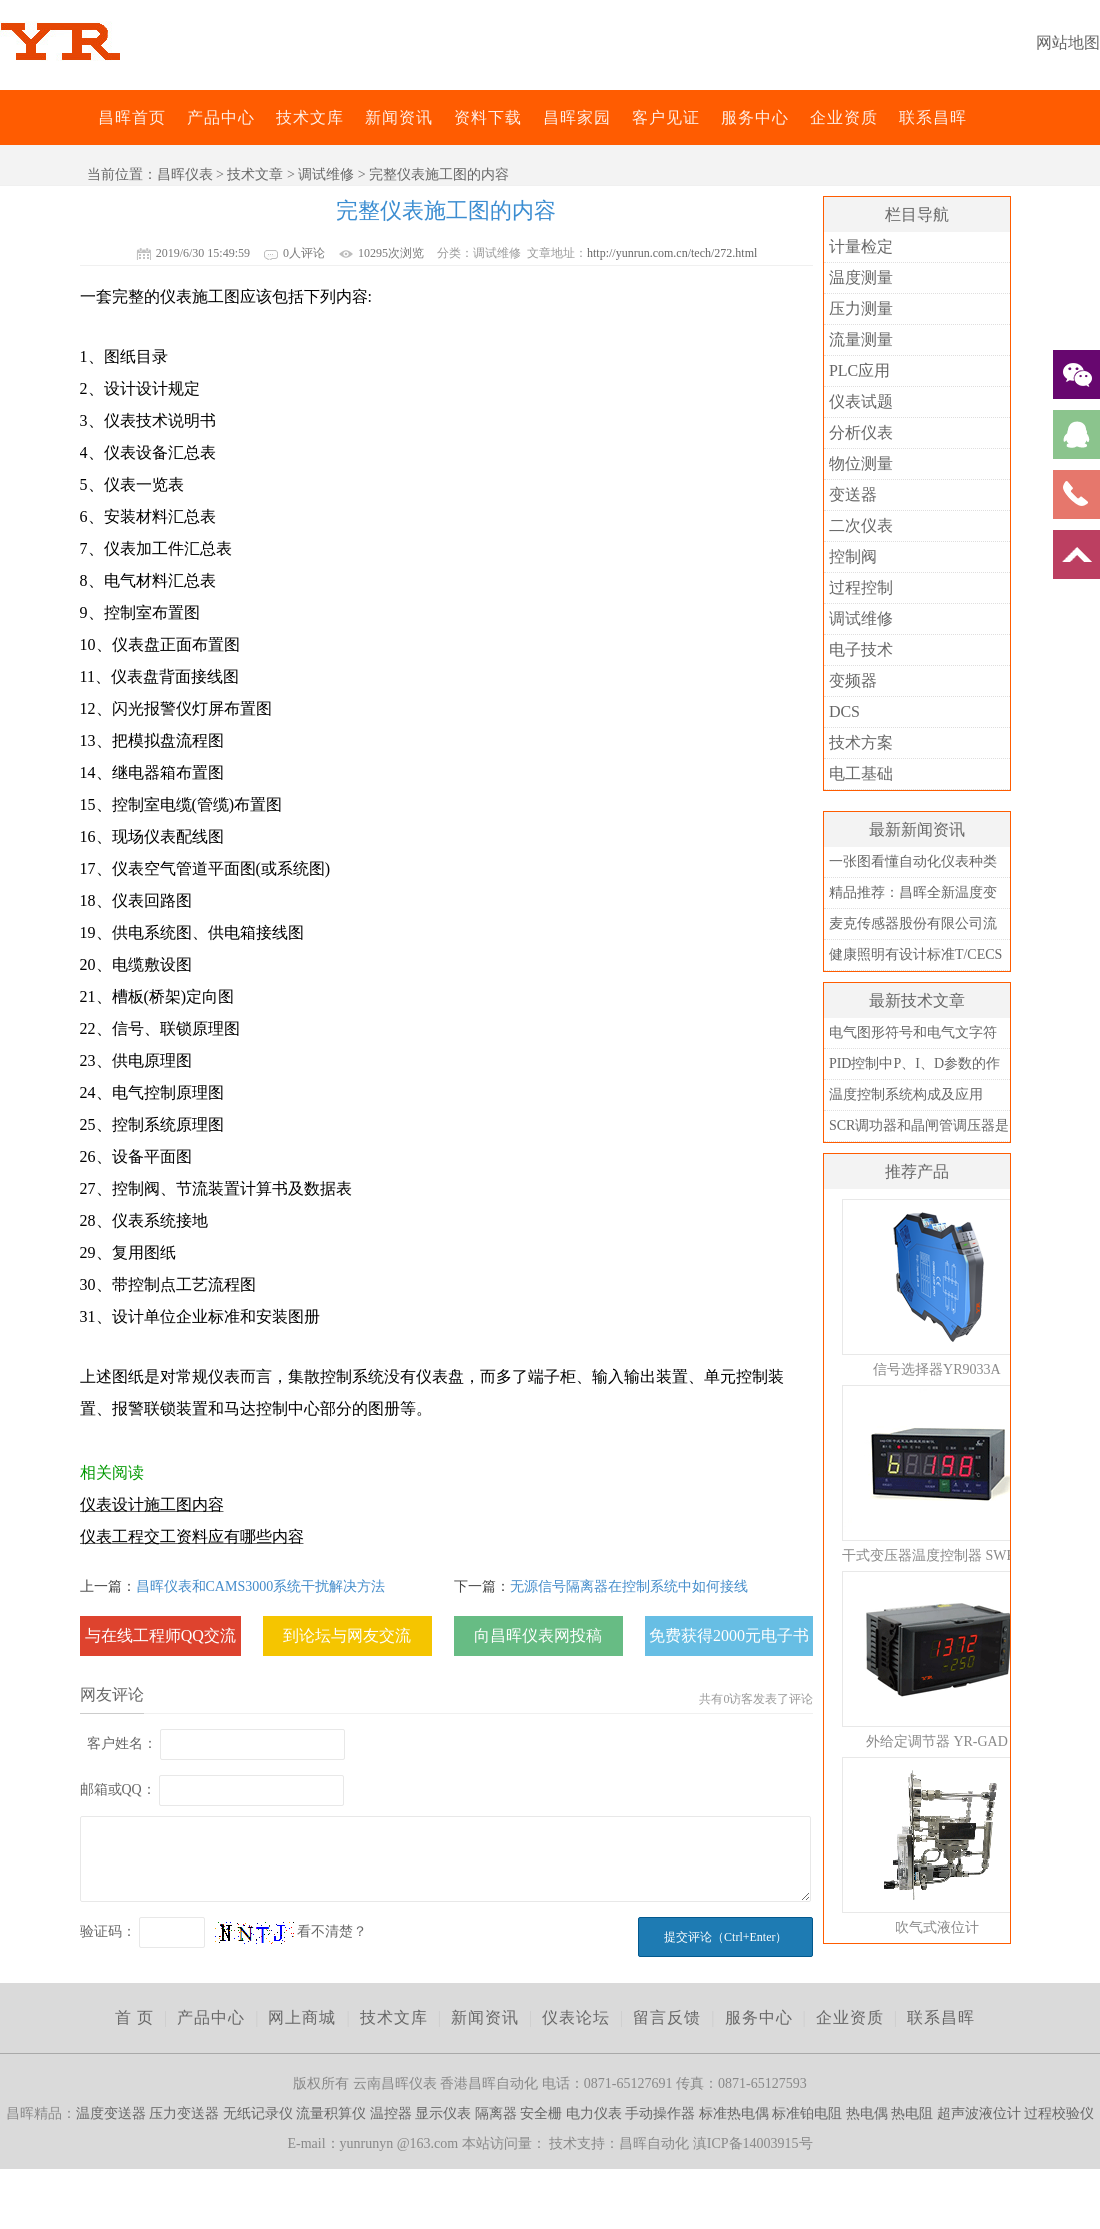  Describe the element at coordinates (861, 401) in the screenshot. I see `仪表试题` at that location.